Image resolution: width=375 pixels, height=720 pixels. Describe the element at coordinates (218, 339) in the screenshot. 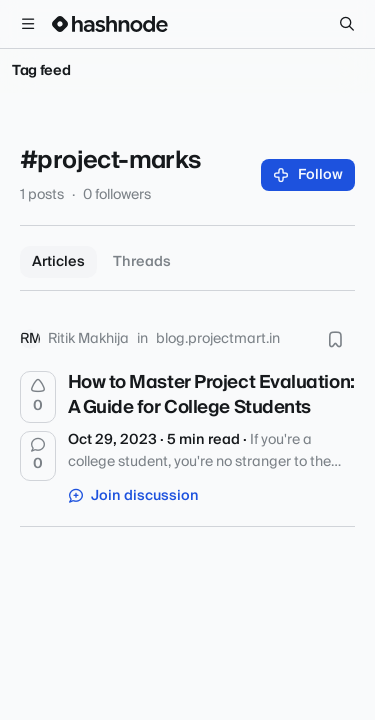

I see `blog.projectmart.in` at that location.